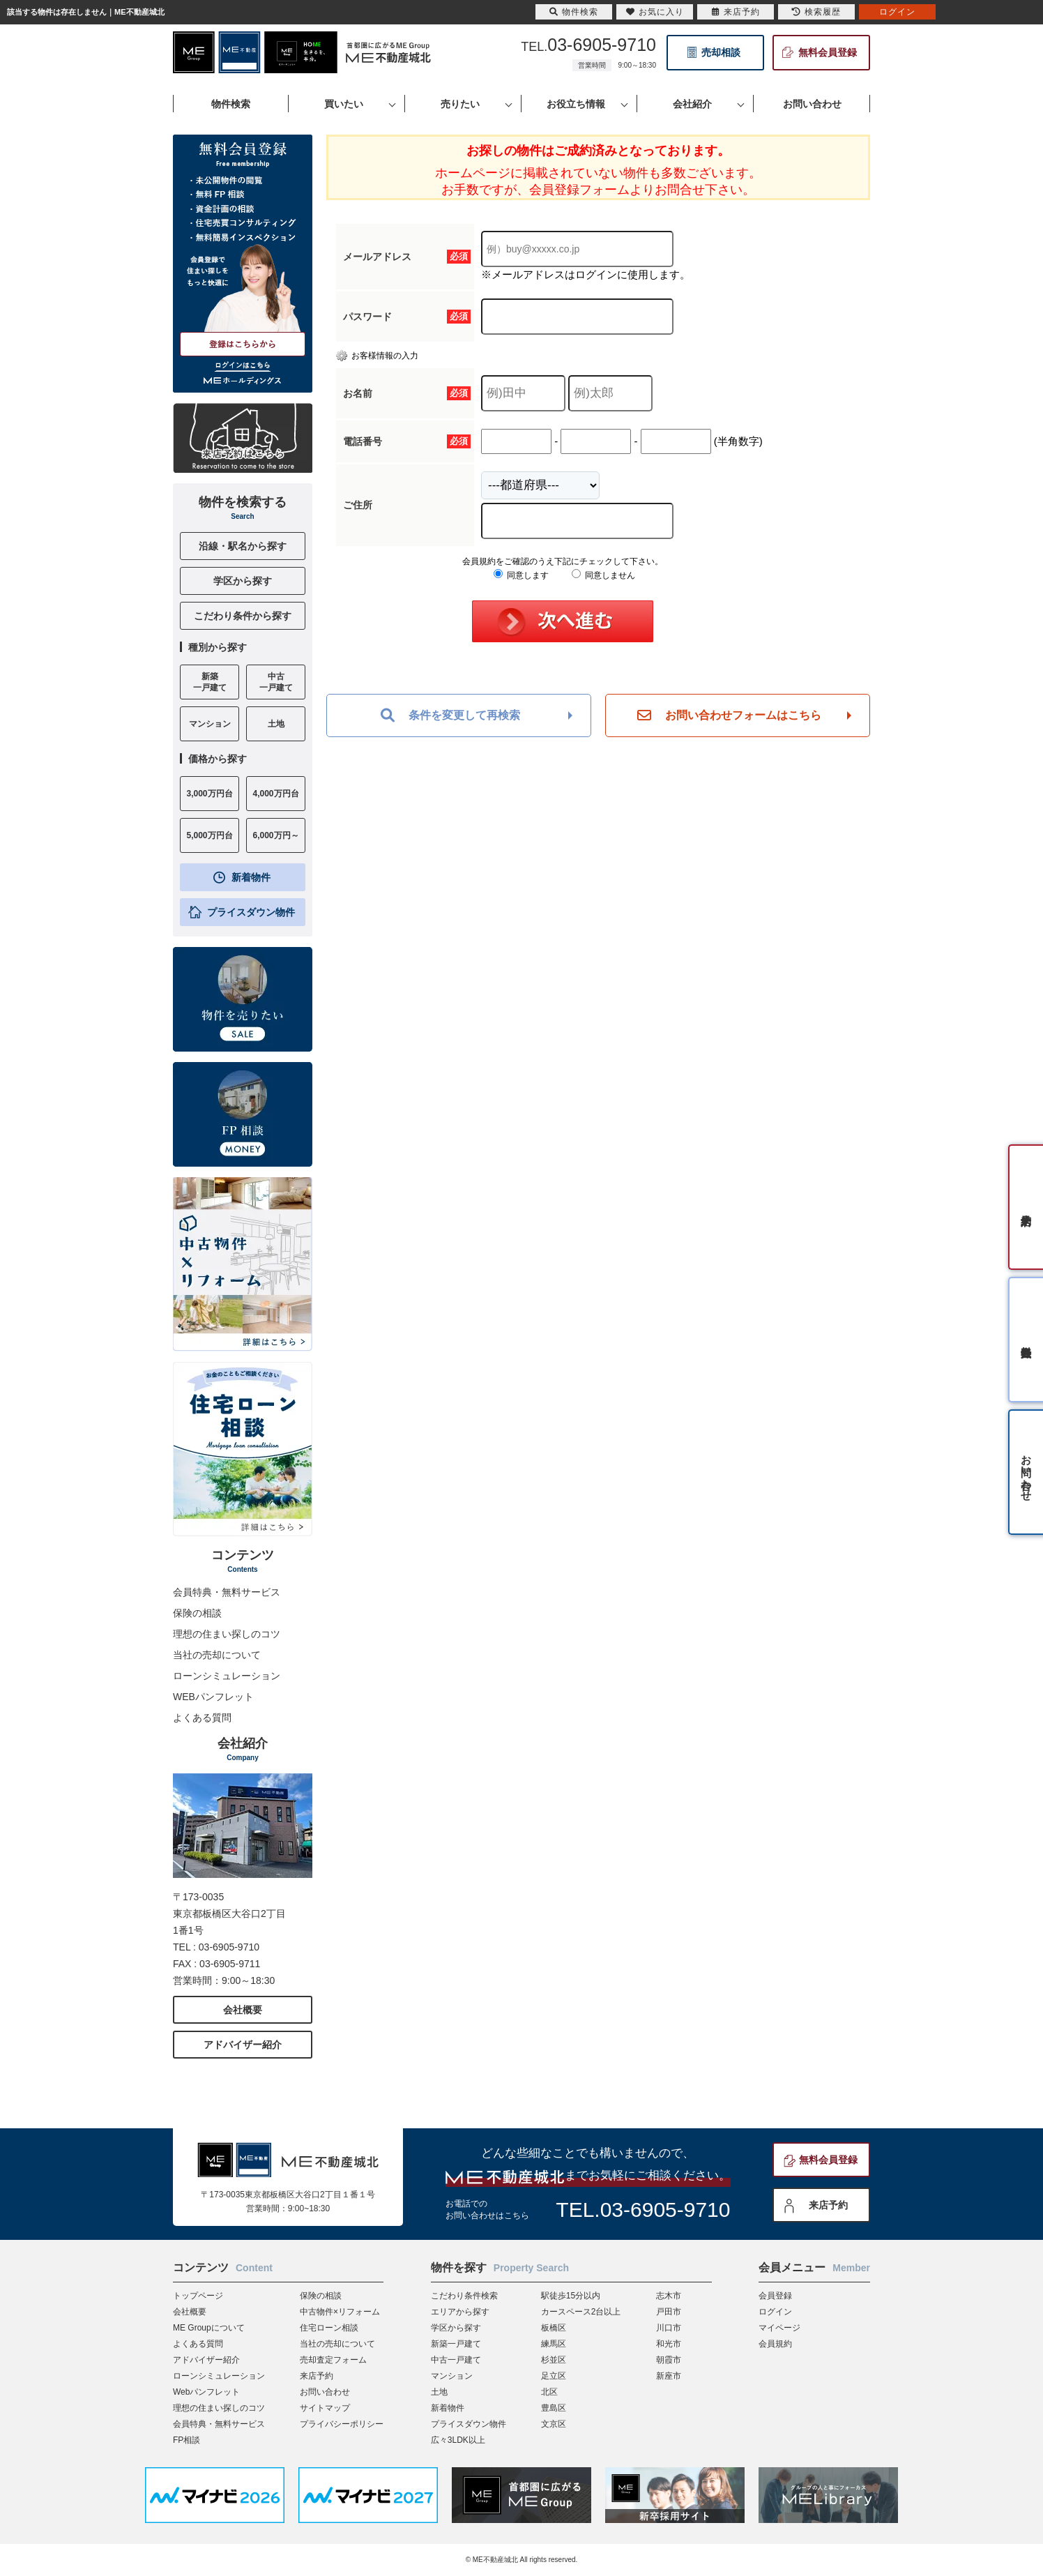  I want to click on マンション, so click(452, 2376).